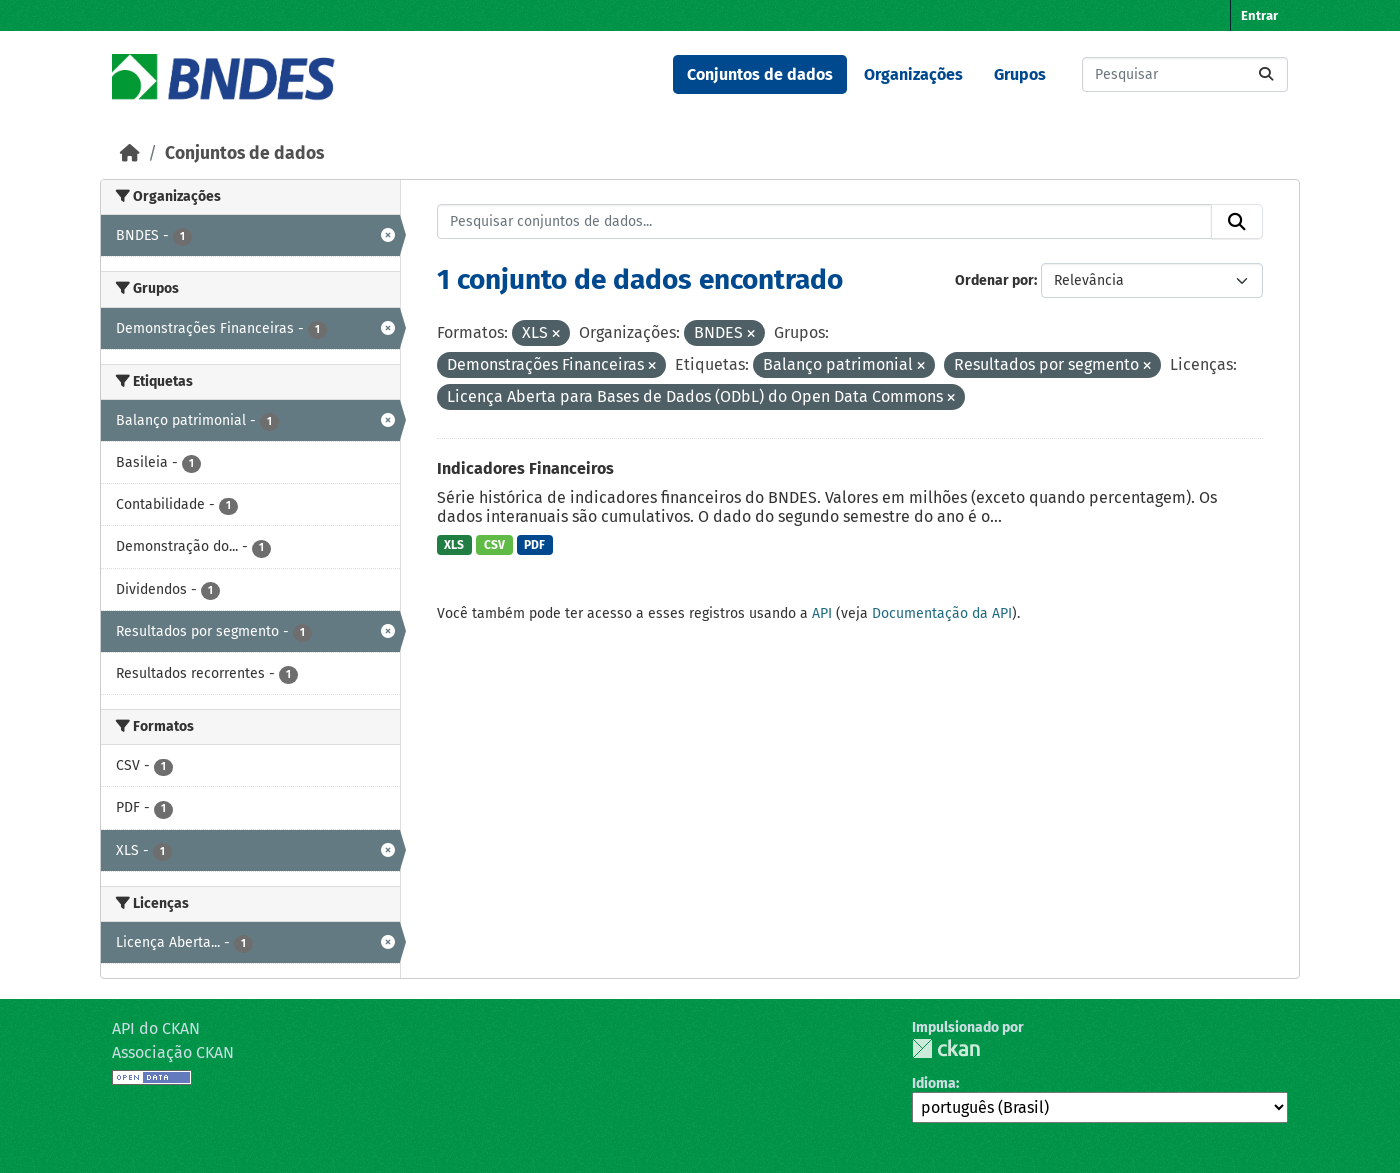  I want to click on Associação CKAN, so click(173, 1052).